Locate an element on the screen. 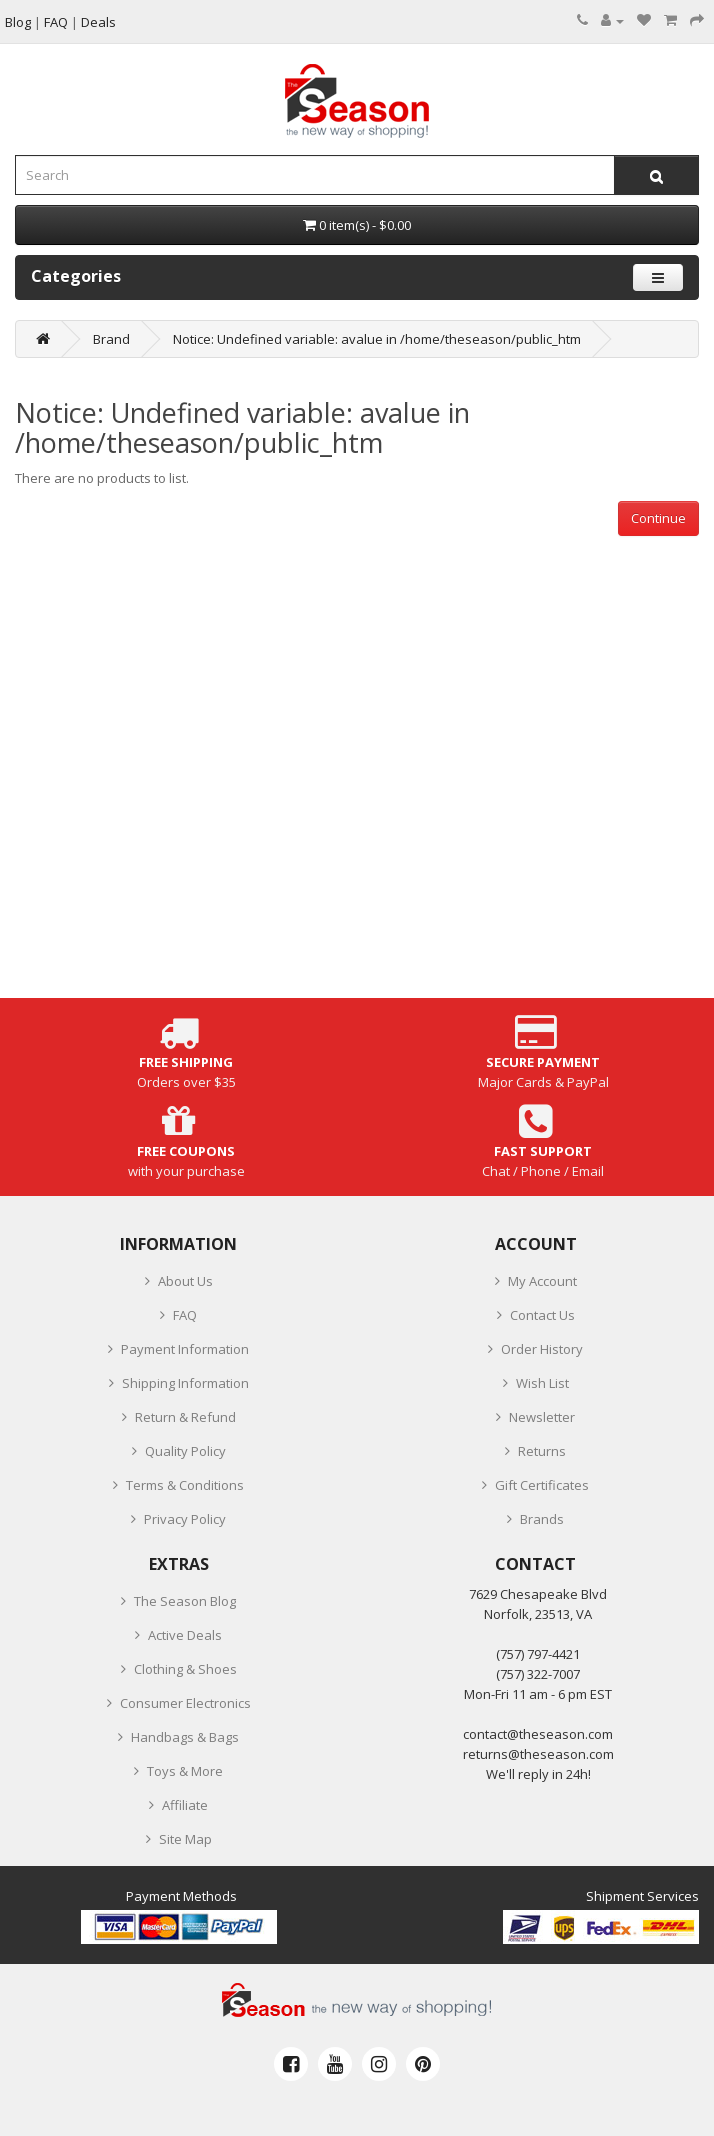  Handbags & Bags is located at coordinates (185, 1737).